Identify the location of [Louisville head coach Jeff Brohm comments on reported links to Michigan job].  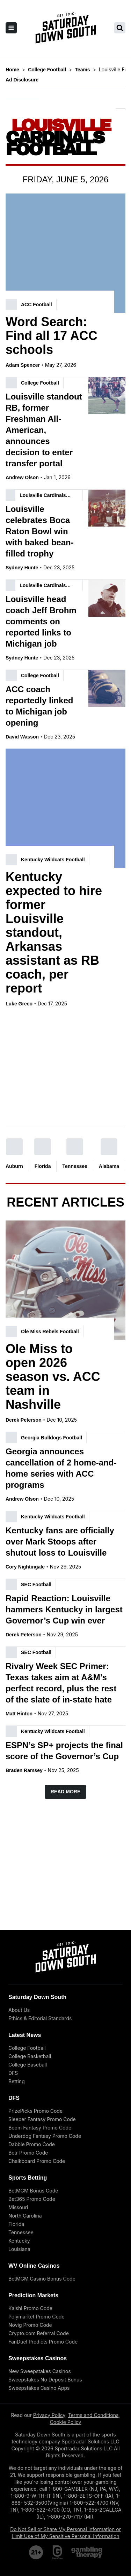
(106, 598).